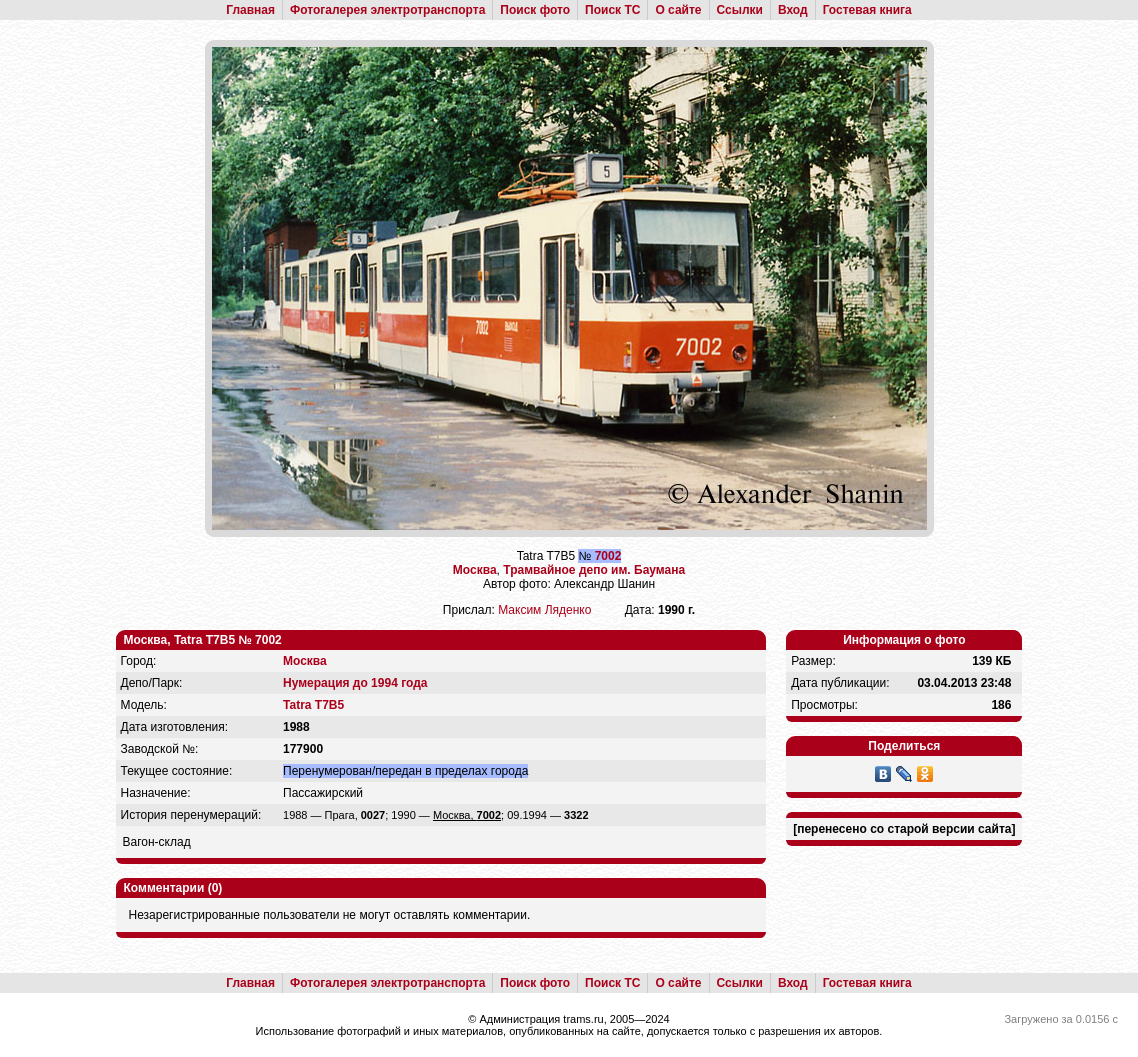 Image resolution: width=1138 pixels, height=1057 pixels. What do you see at coordinates (313, 705) in the screenshot?
I see `Tatra T7B5` at bounding box center [313, 705].